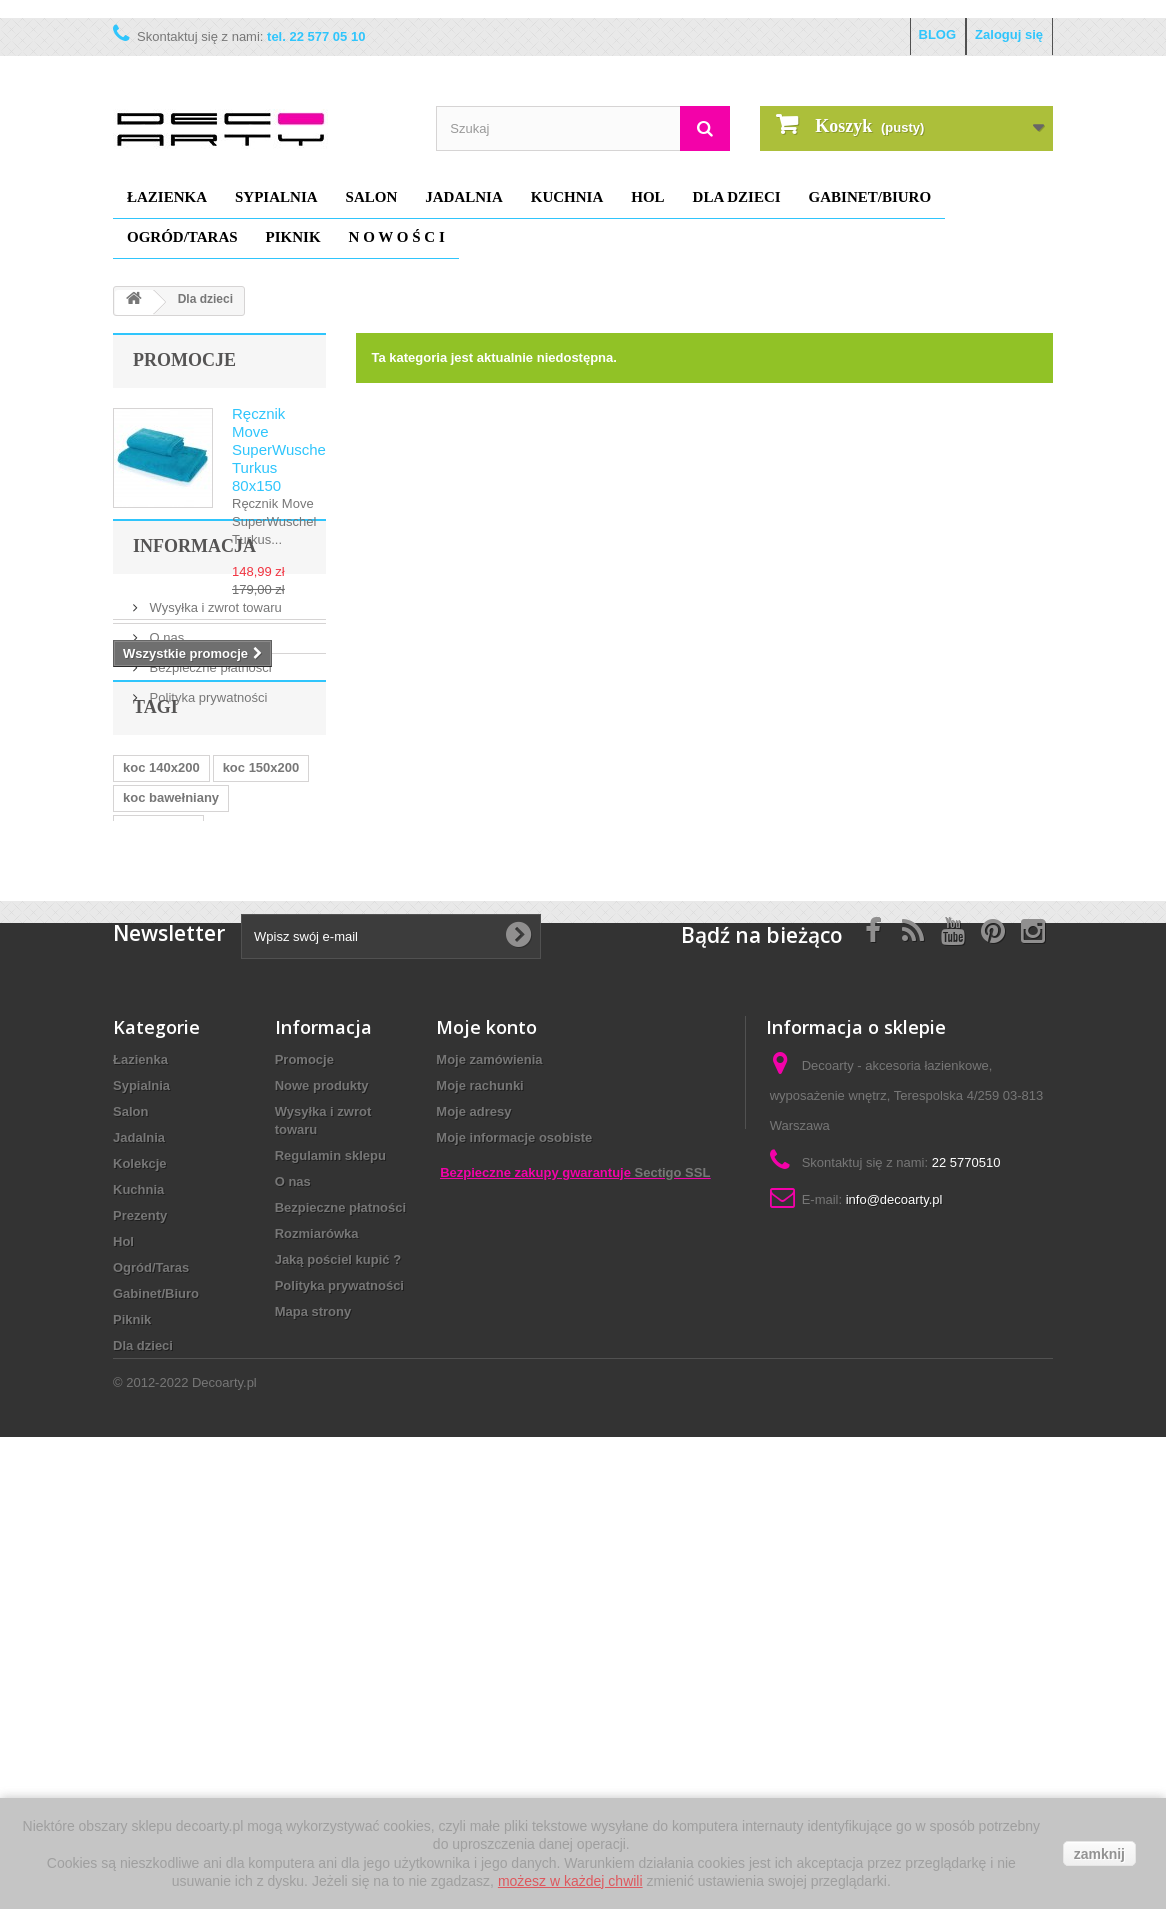 This screenshot has height=1909, width=1166. What do you see at coordinates (173, 1210) in the screenshot?
I see `narzuta 250x270` at bounding box center [173, 1210].